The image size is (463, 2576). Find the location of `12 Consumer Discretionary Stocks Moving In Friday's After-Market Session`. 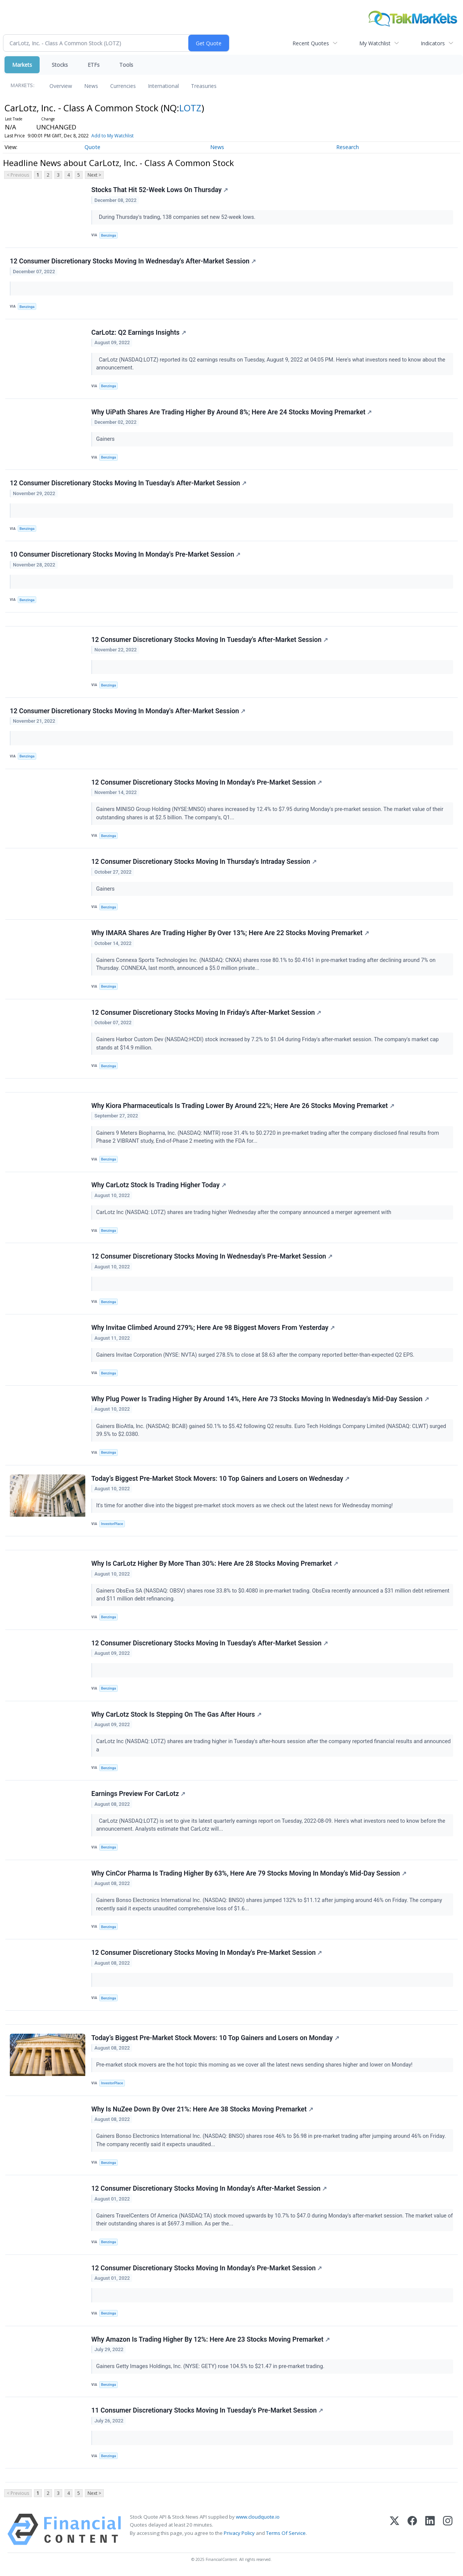

12 Consumer Discretionary Stocks Moving In Friday's After-Market Session is located at coordinates (206, 1013).